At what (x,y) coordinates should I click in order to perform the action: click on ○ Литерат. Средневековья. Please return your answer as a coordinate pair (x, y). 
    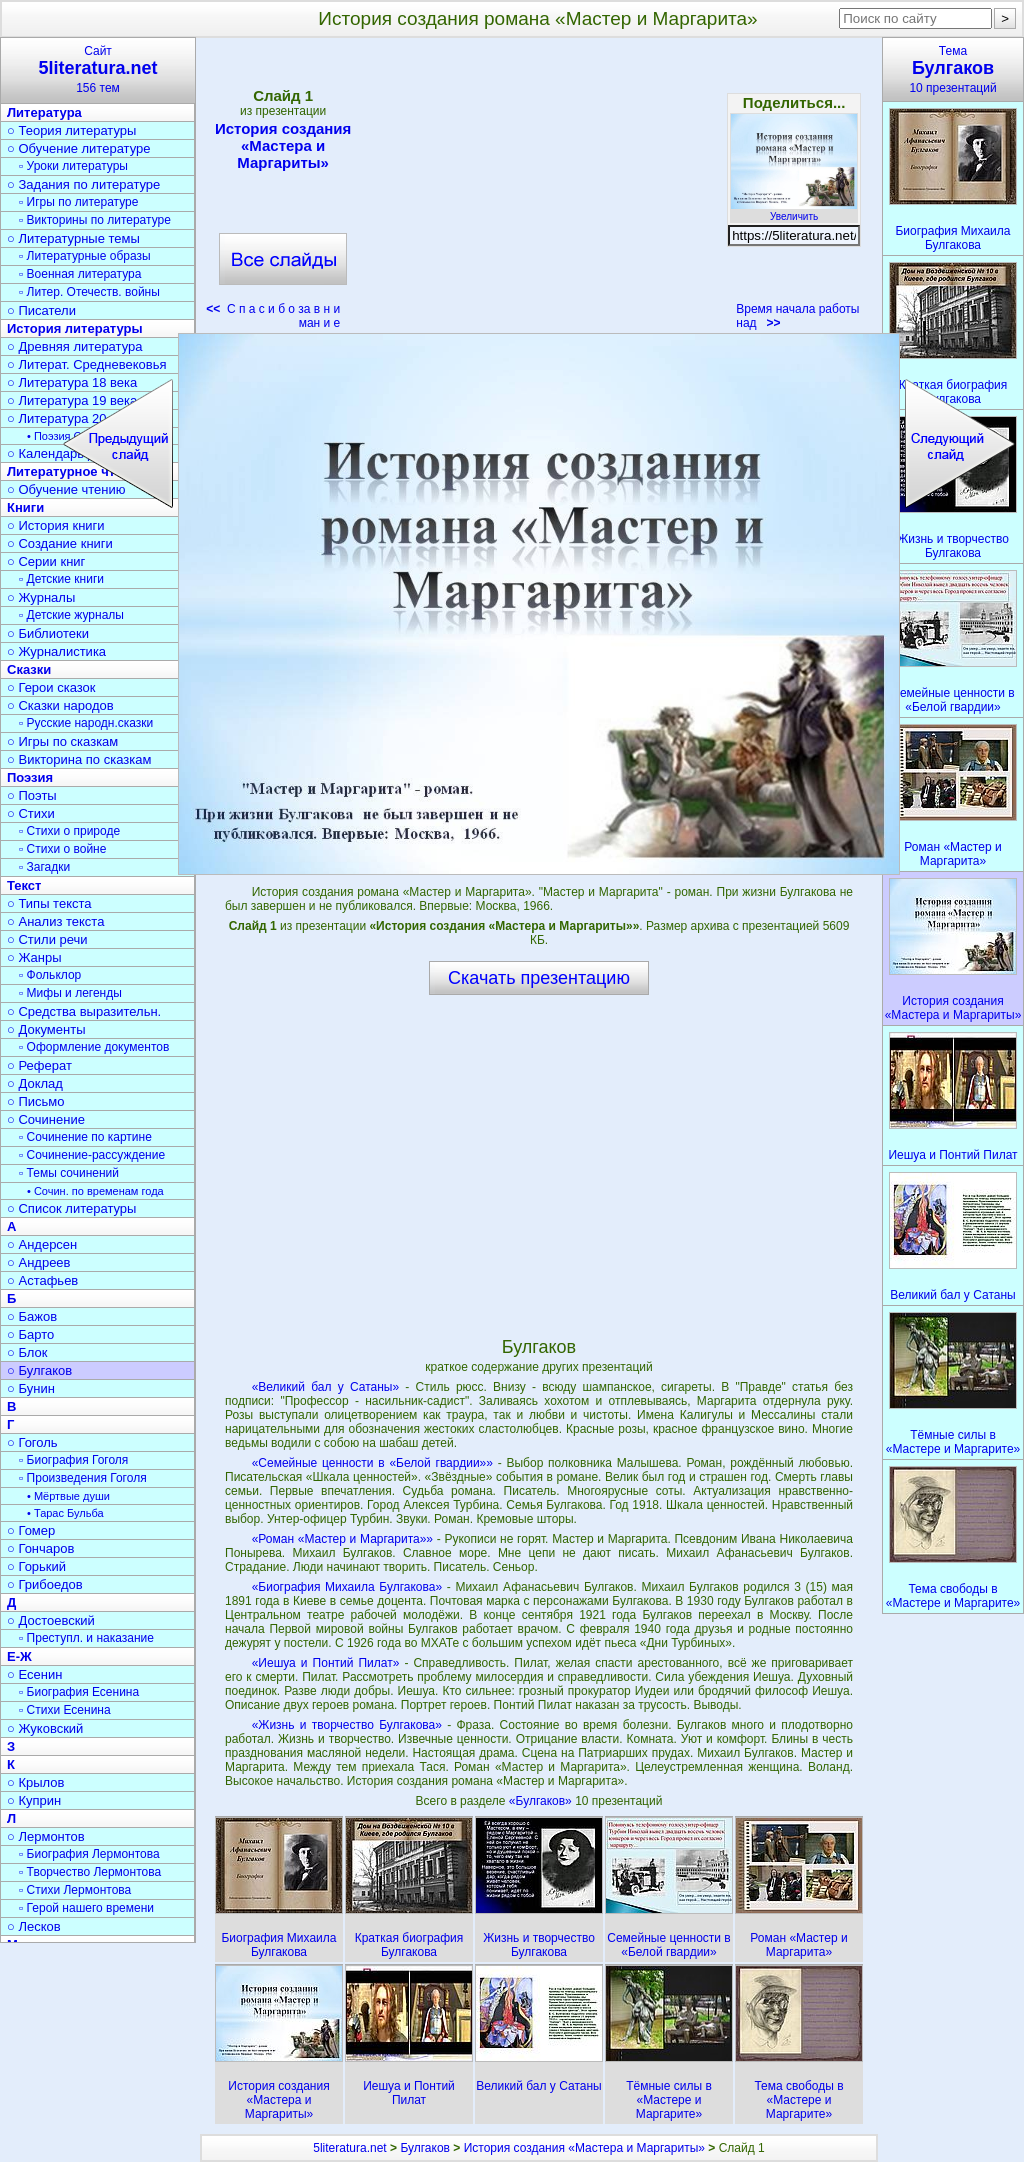
    Looking at the image, I should click on (87, 364).